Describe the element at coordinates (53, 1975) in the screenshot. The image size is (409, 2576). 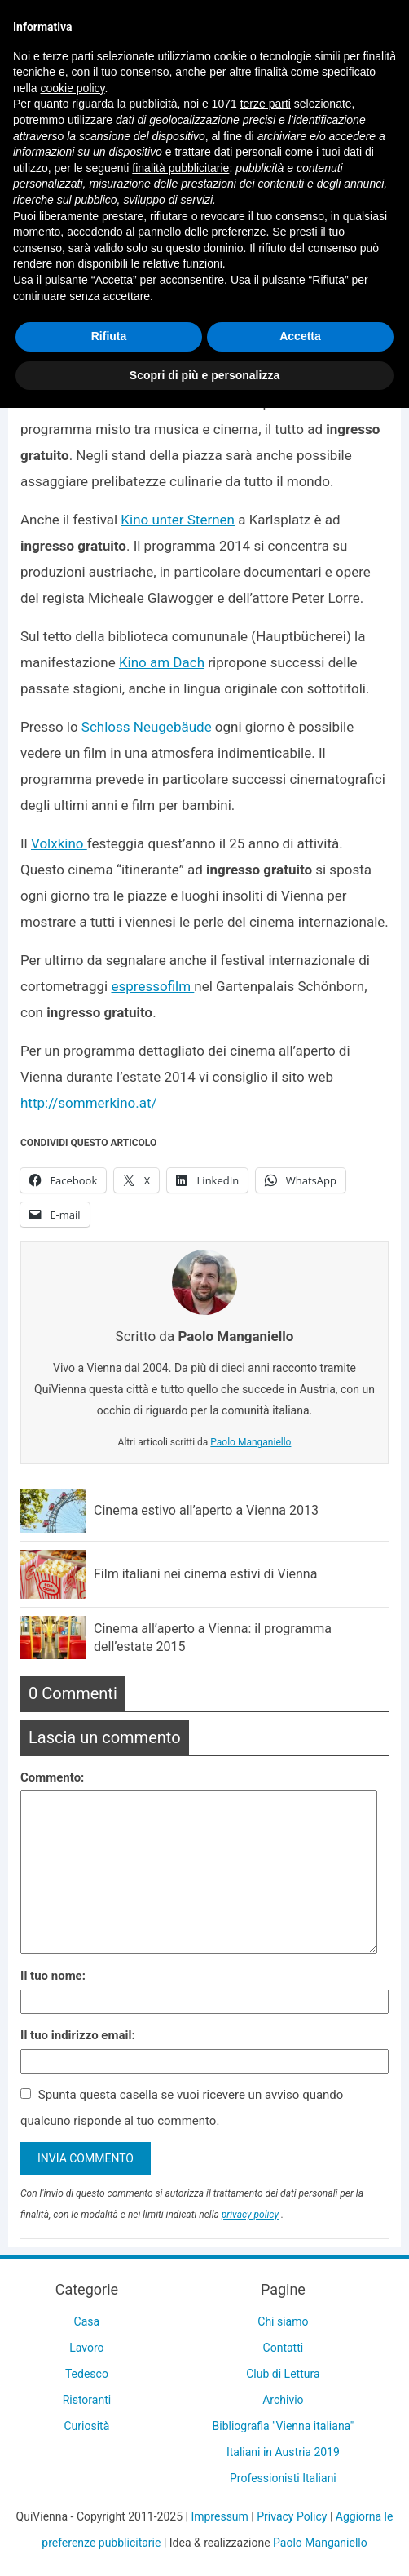
I see `Il tuo nome:` at that location.